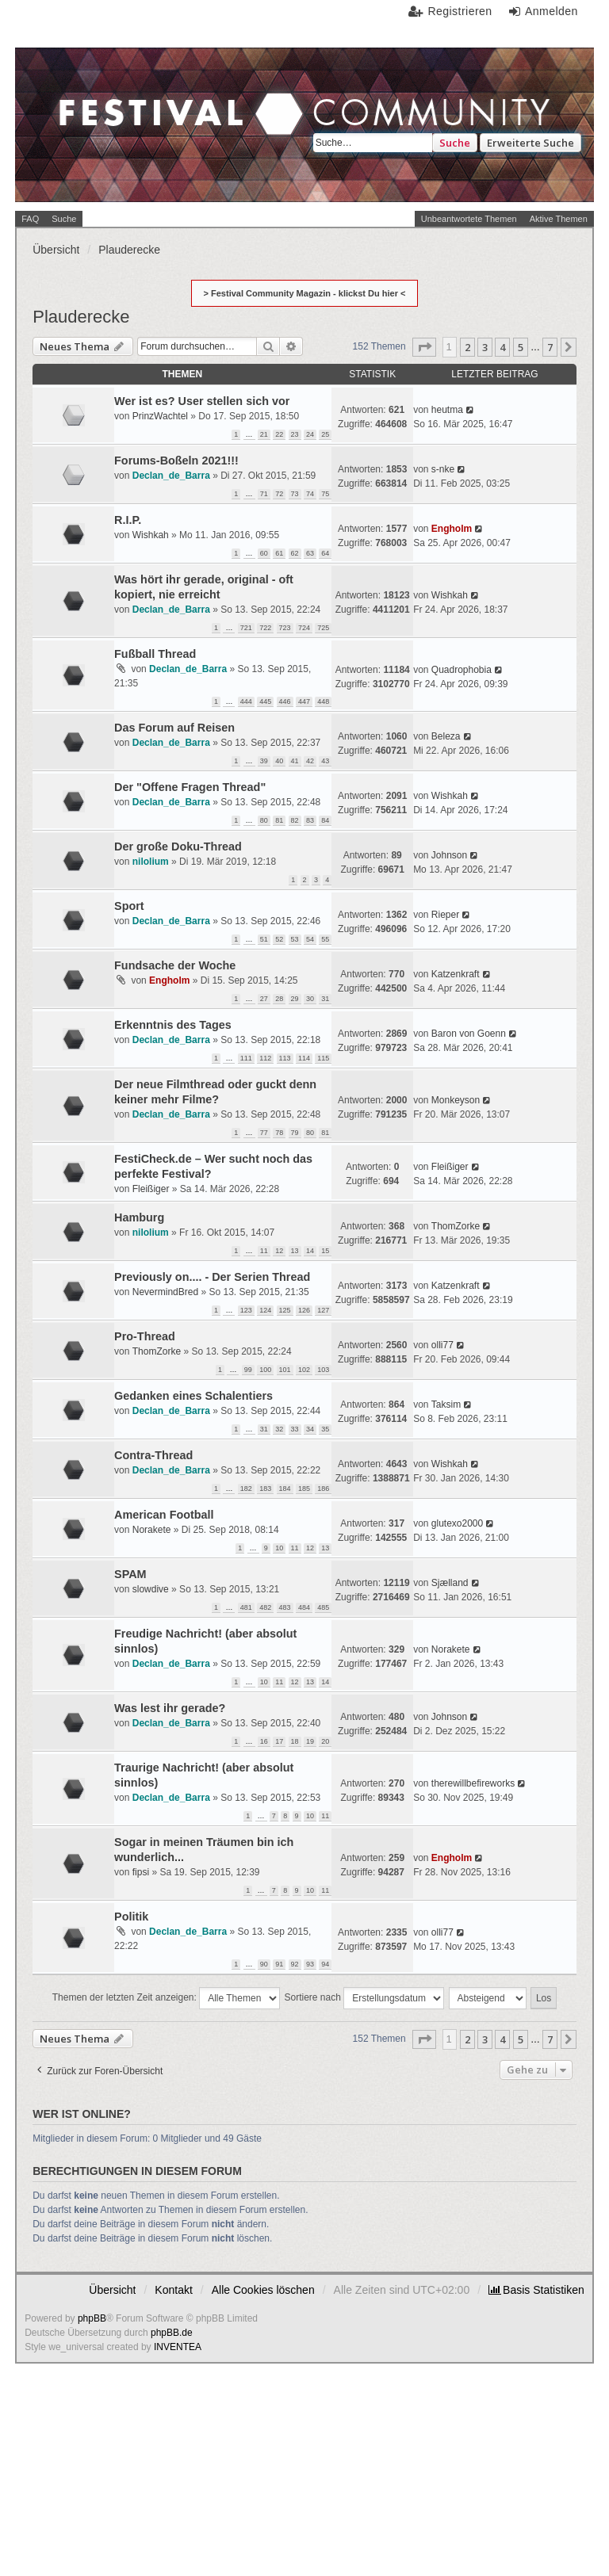  I want to click on 75, so click(325, 494).